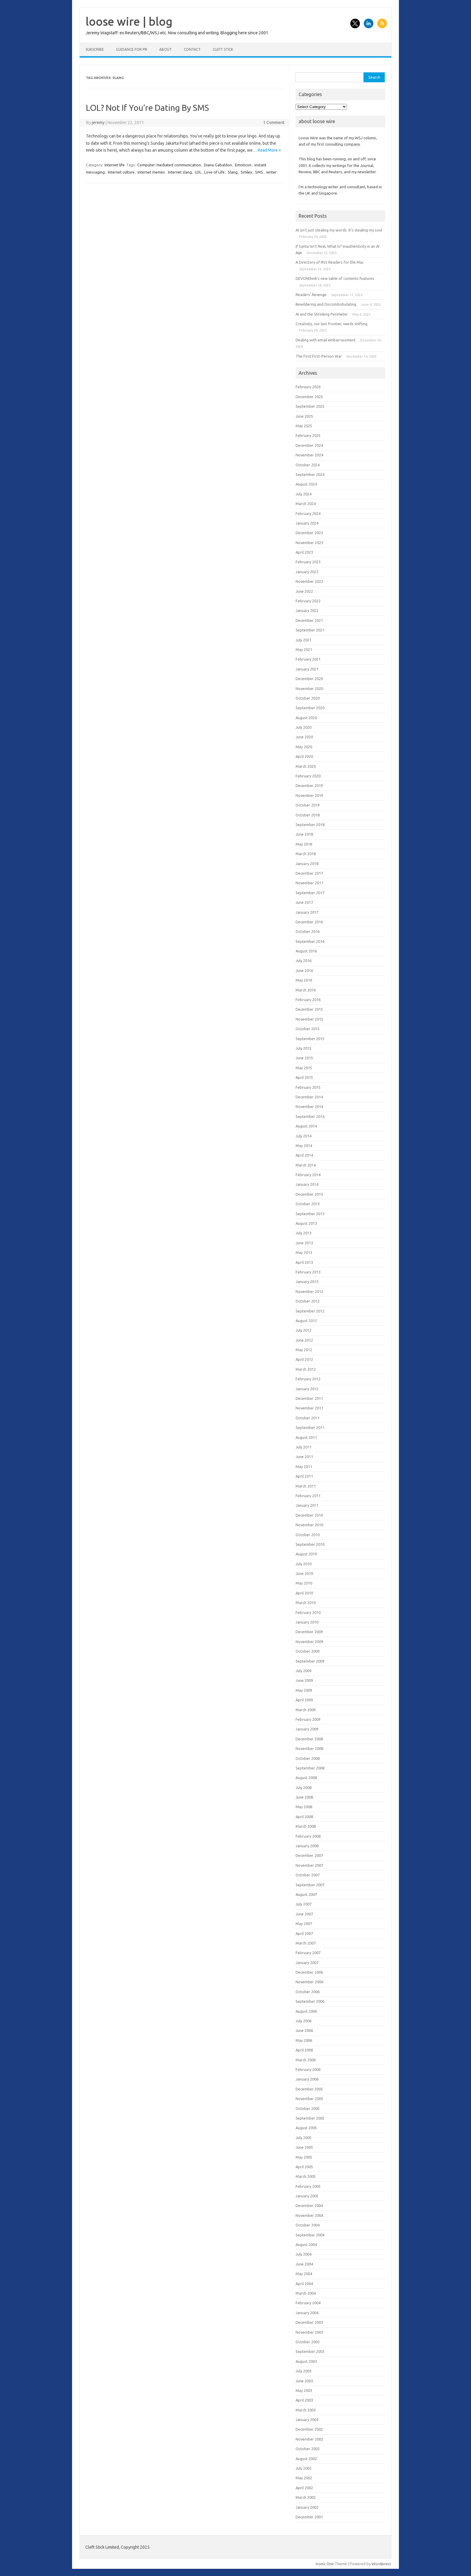 The height and width of the screenshot is (2576, 471). What do you see at coordinates (304, 649) in the screenshot?
I see `May 2021` at bounding box center [304, 649].